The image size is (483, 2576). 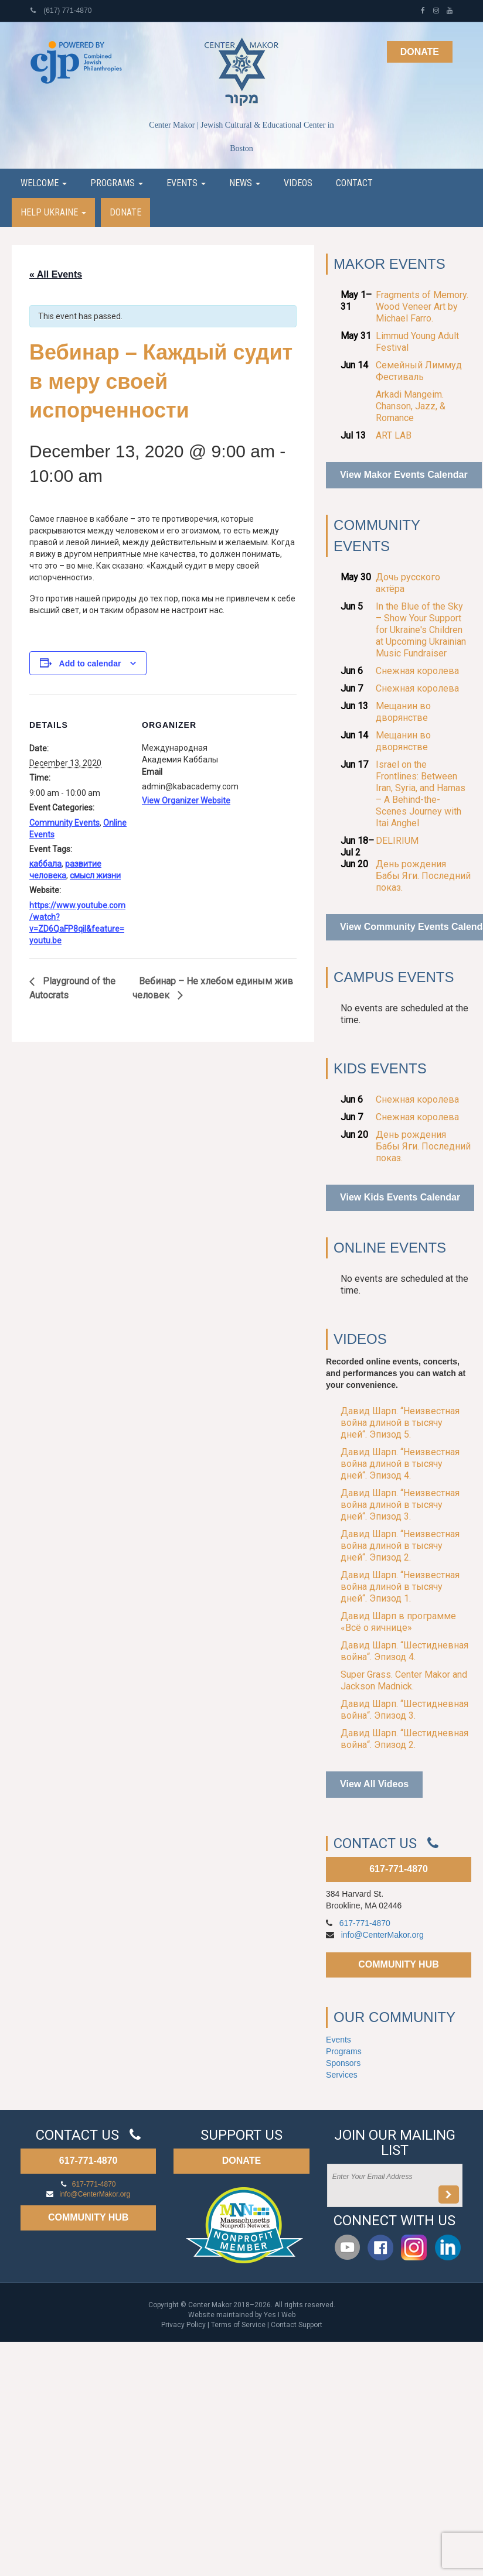 I want to click on Давид Шарп в программе «Всё о яичнице», so click(x=398, y=1621).